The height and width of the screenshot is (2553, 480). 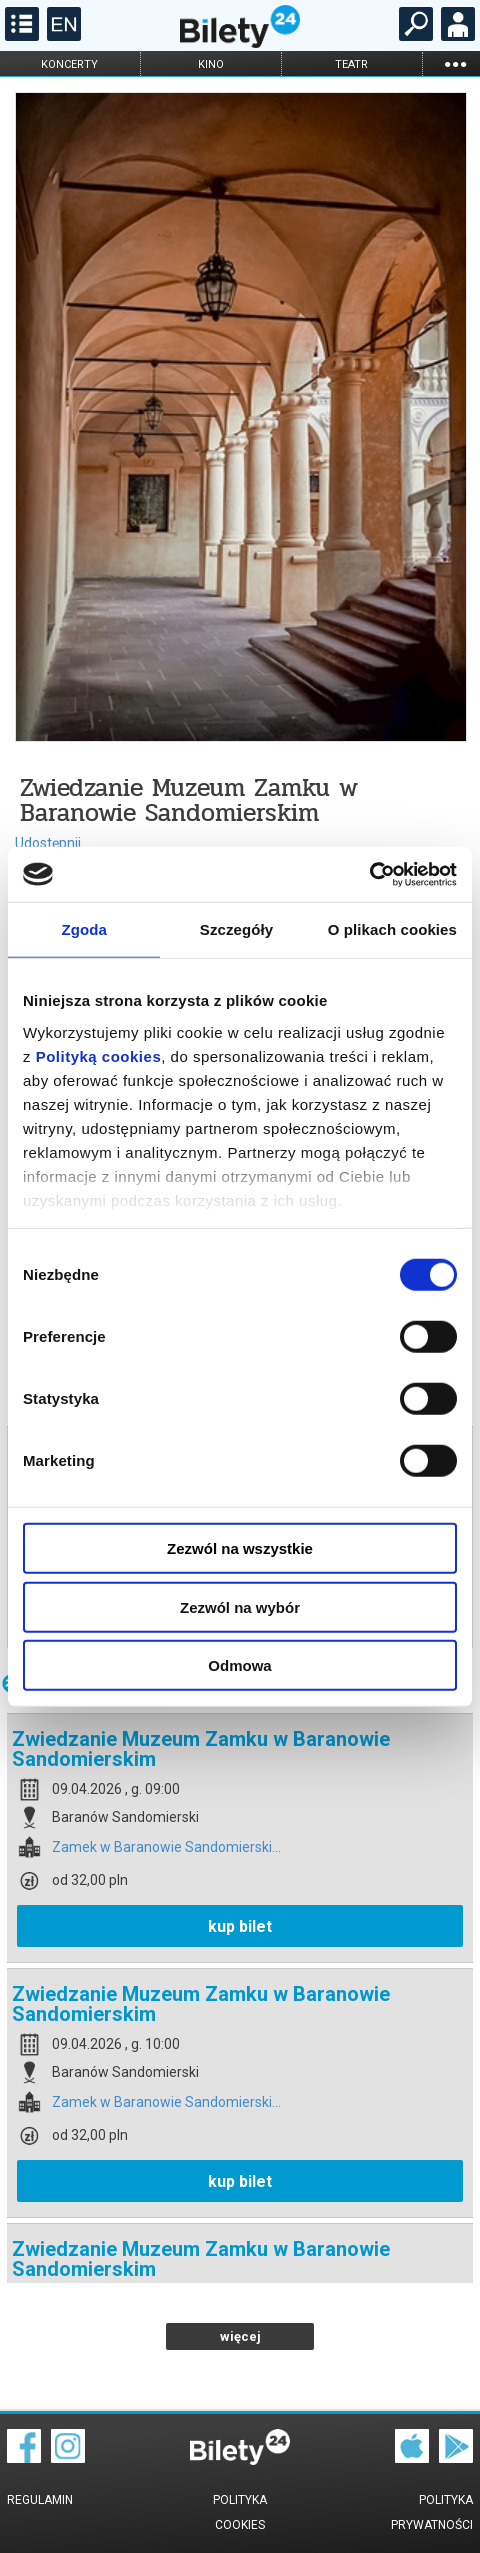 What do you see at coordinates (236, 929) in the screenshot?
I see `Szczegóły [tab]` at bounding box center [236, 929].